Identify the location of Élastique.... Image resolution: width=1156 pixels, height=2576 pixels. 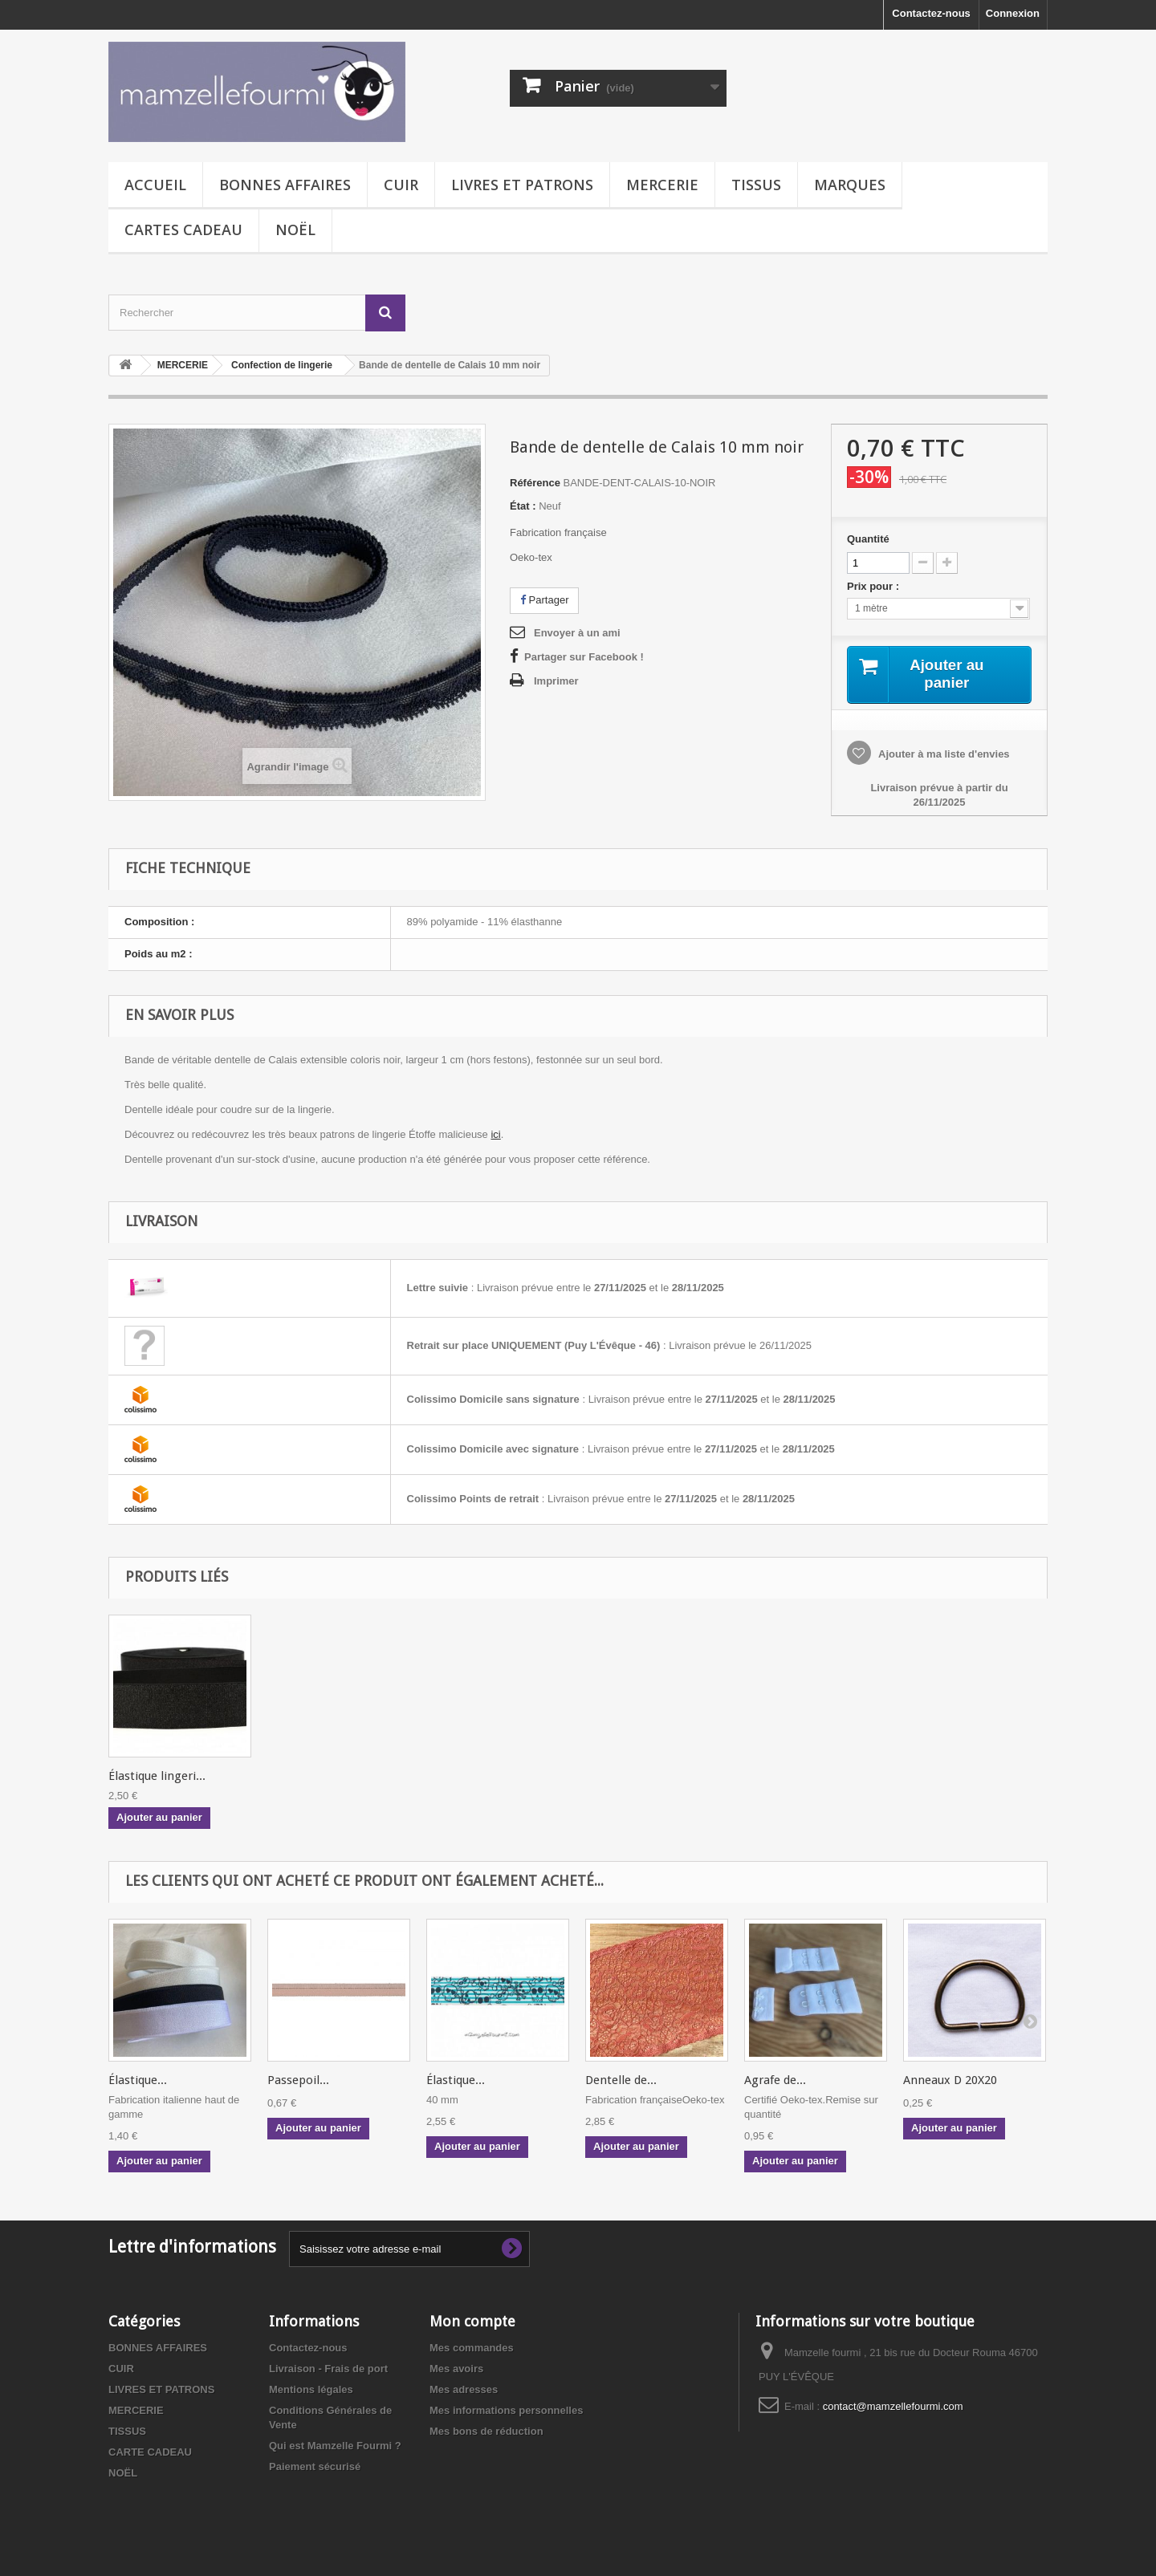
(137, 2081).